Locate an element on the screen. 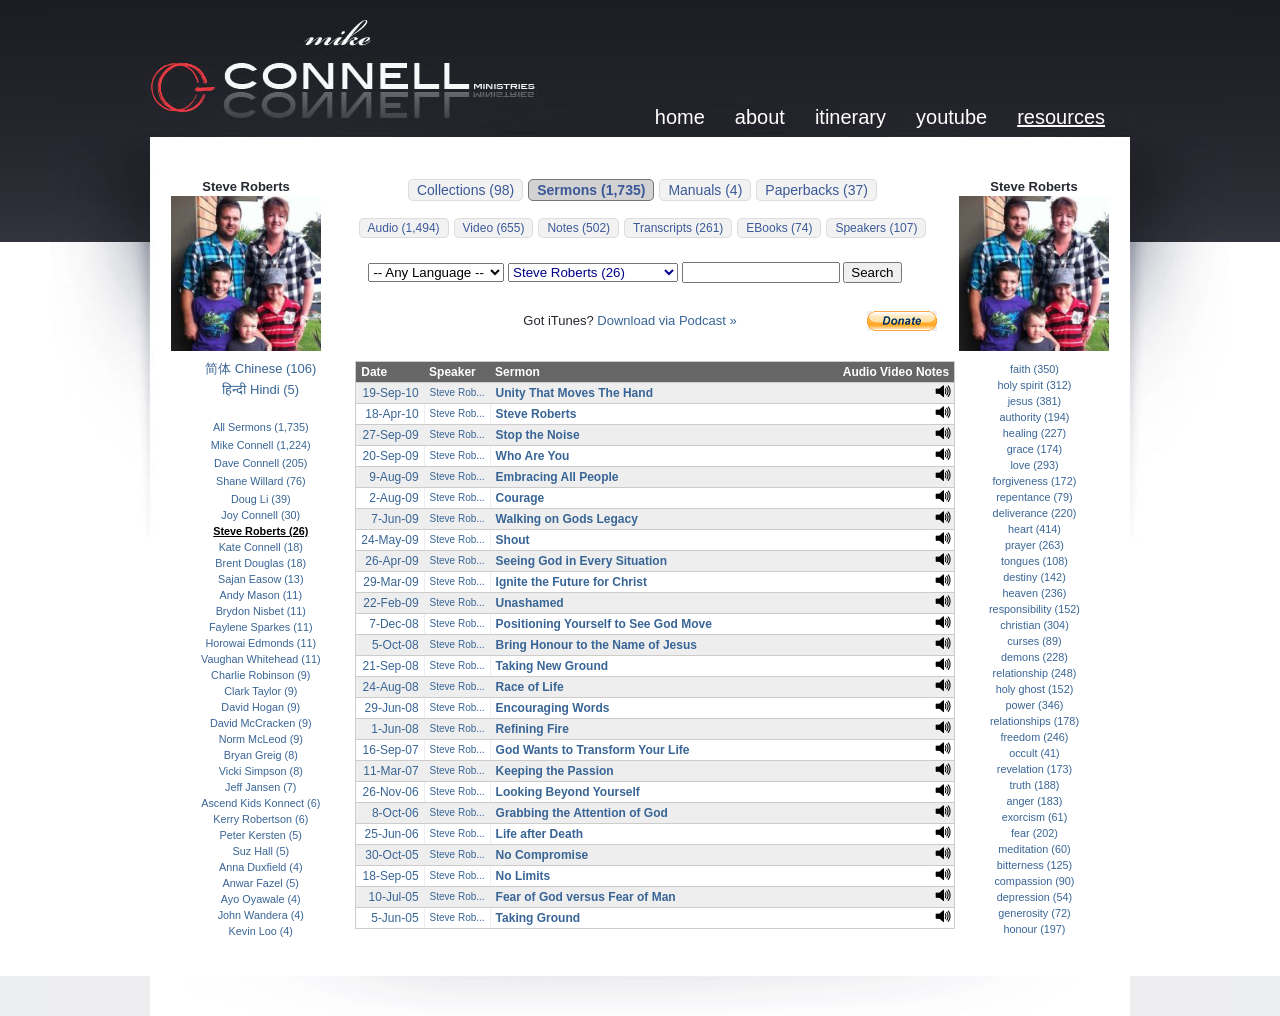 The height and width of the screenshot is (1016, 1280). about is located at coordinates (760, 117).